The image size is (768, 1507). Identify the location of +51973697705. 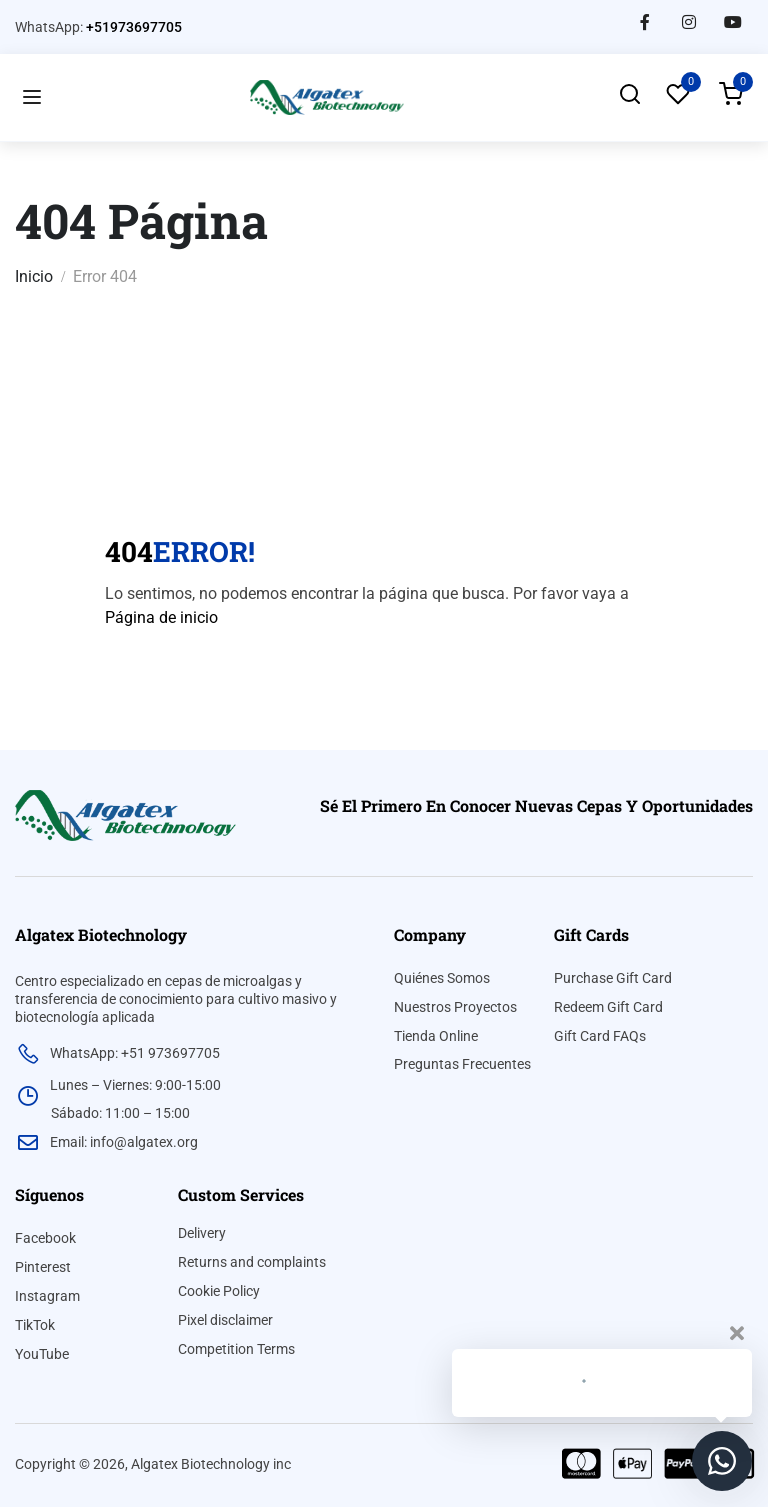
(134, 27).